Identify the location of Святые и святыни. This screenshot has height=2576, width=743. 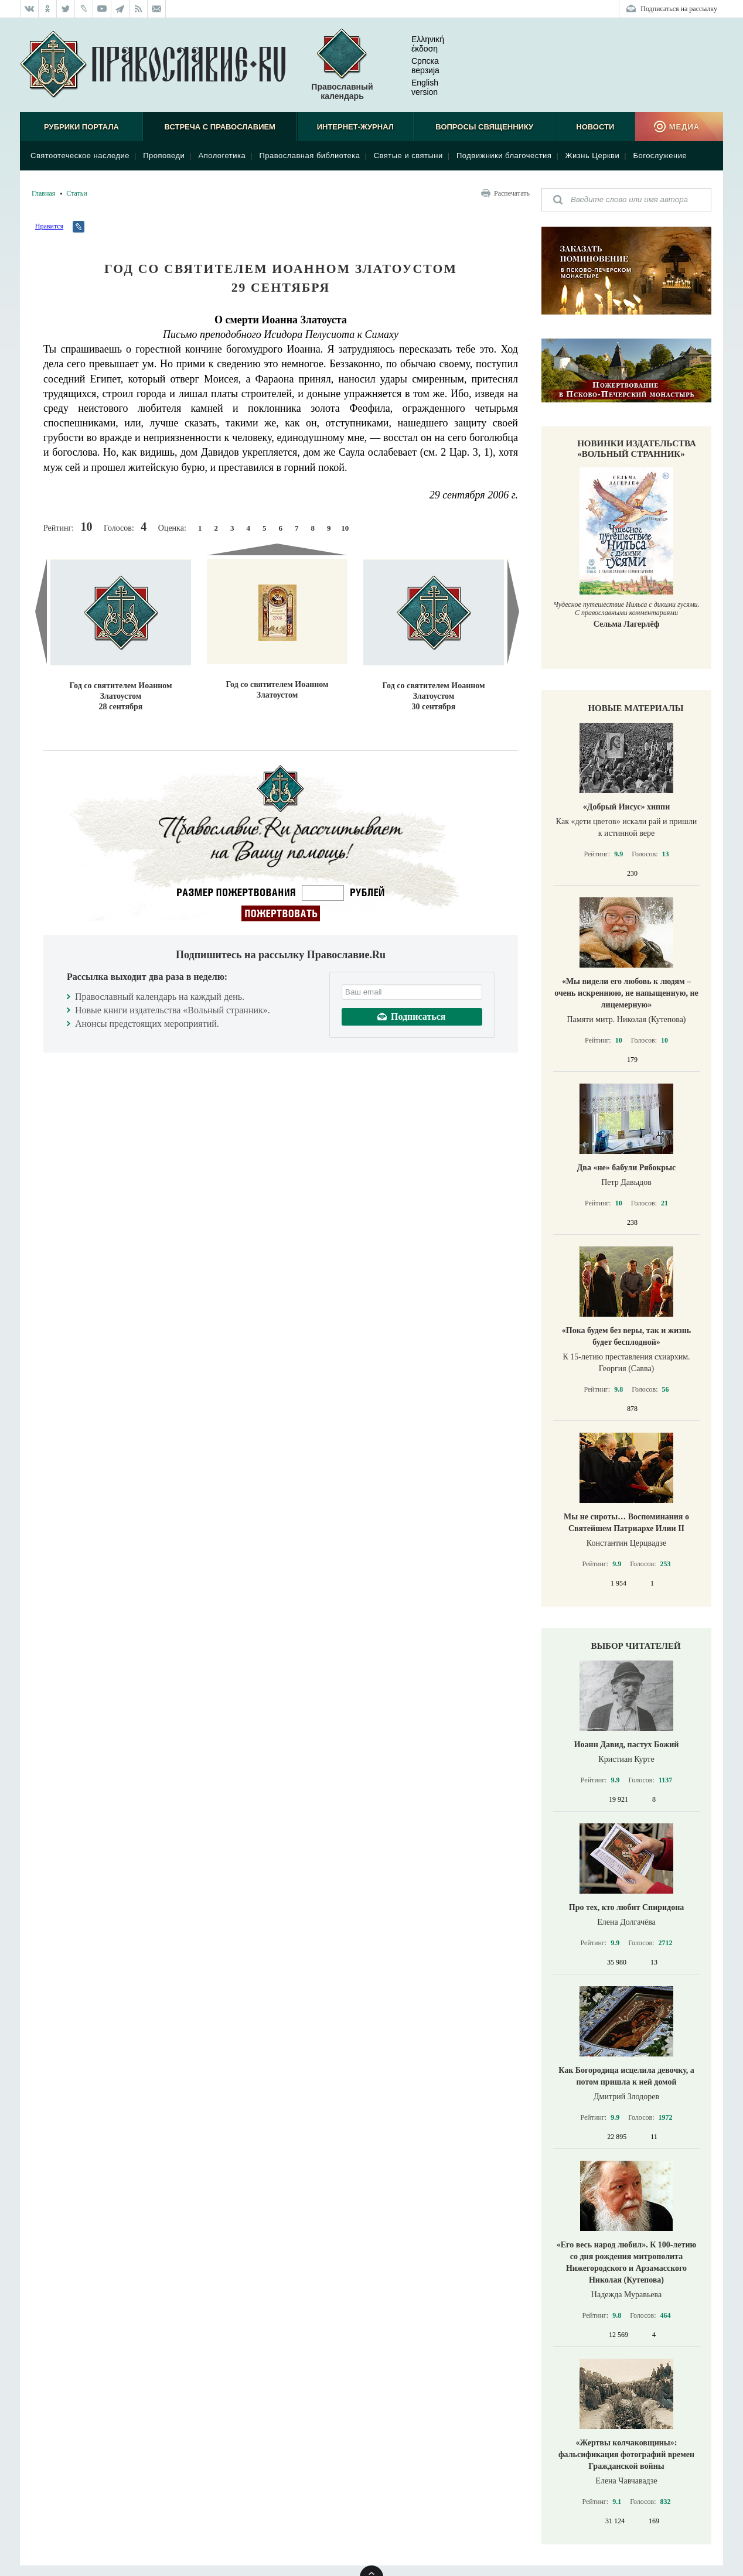
(408, 155).